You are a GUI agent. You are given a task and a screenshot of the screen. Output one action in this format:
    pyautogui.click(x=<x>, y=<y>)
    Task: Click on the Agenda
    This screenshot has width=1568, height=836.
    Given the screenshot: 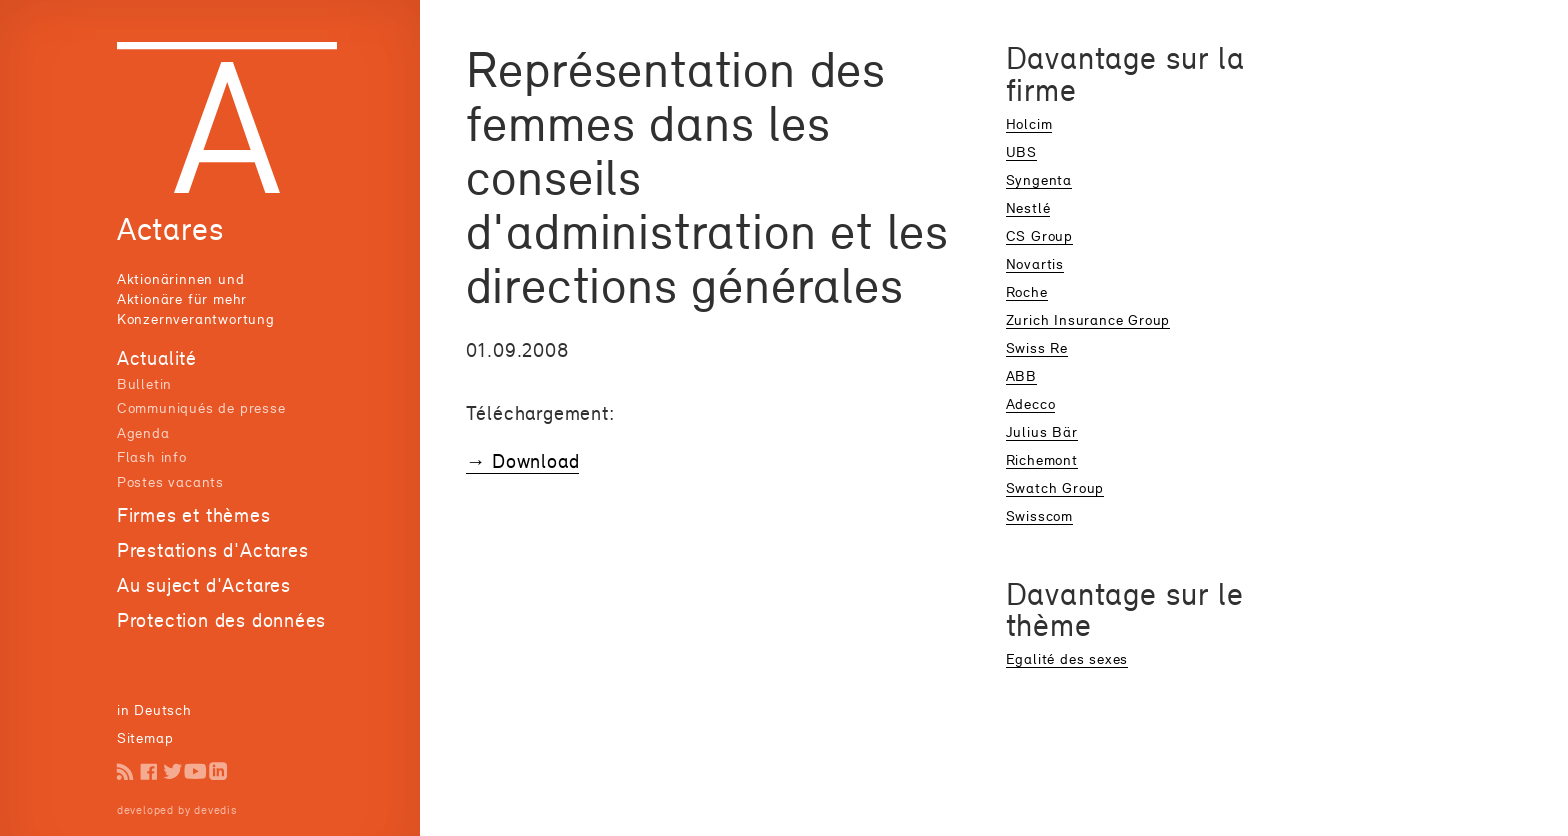 What is the action you would take?
    pyautogui.click(x=143, y=432)
    